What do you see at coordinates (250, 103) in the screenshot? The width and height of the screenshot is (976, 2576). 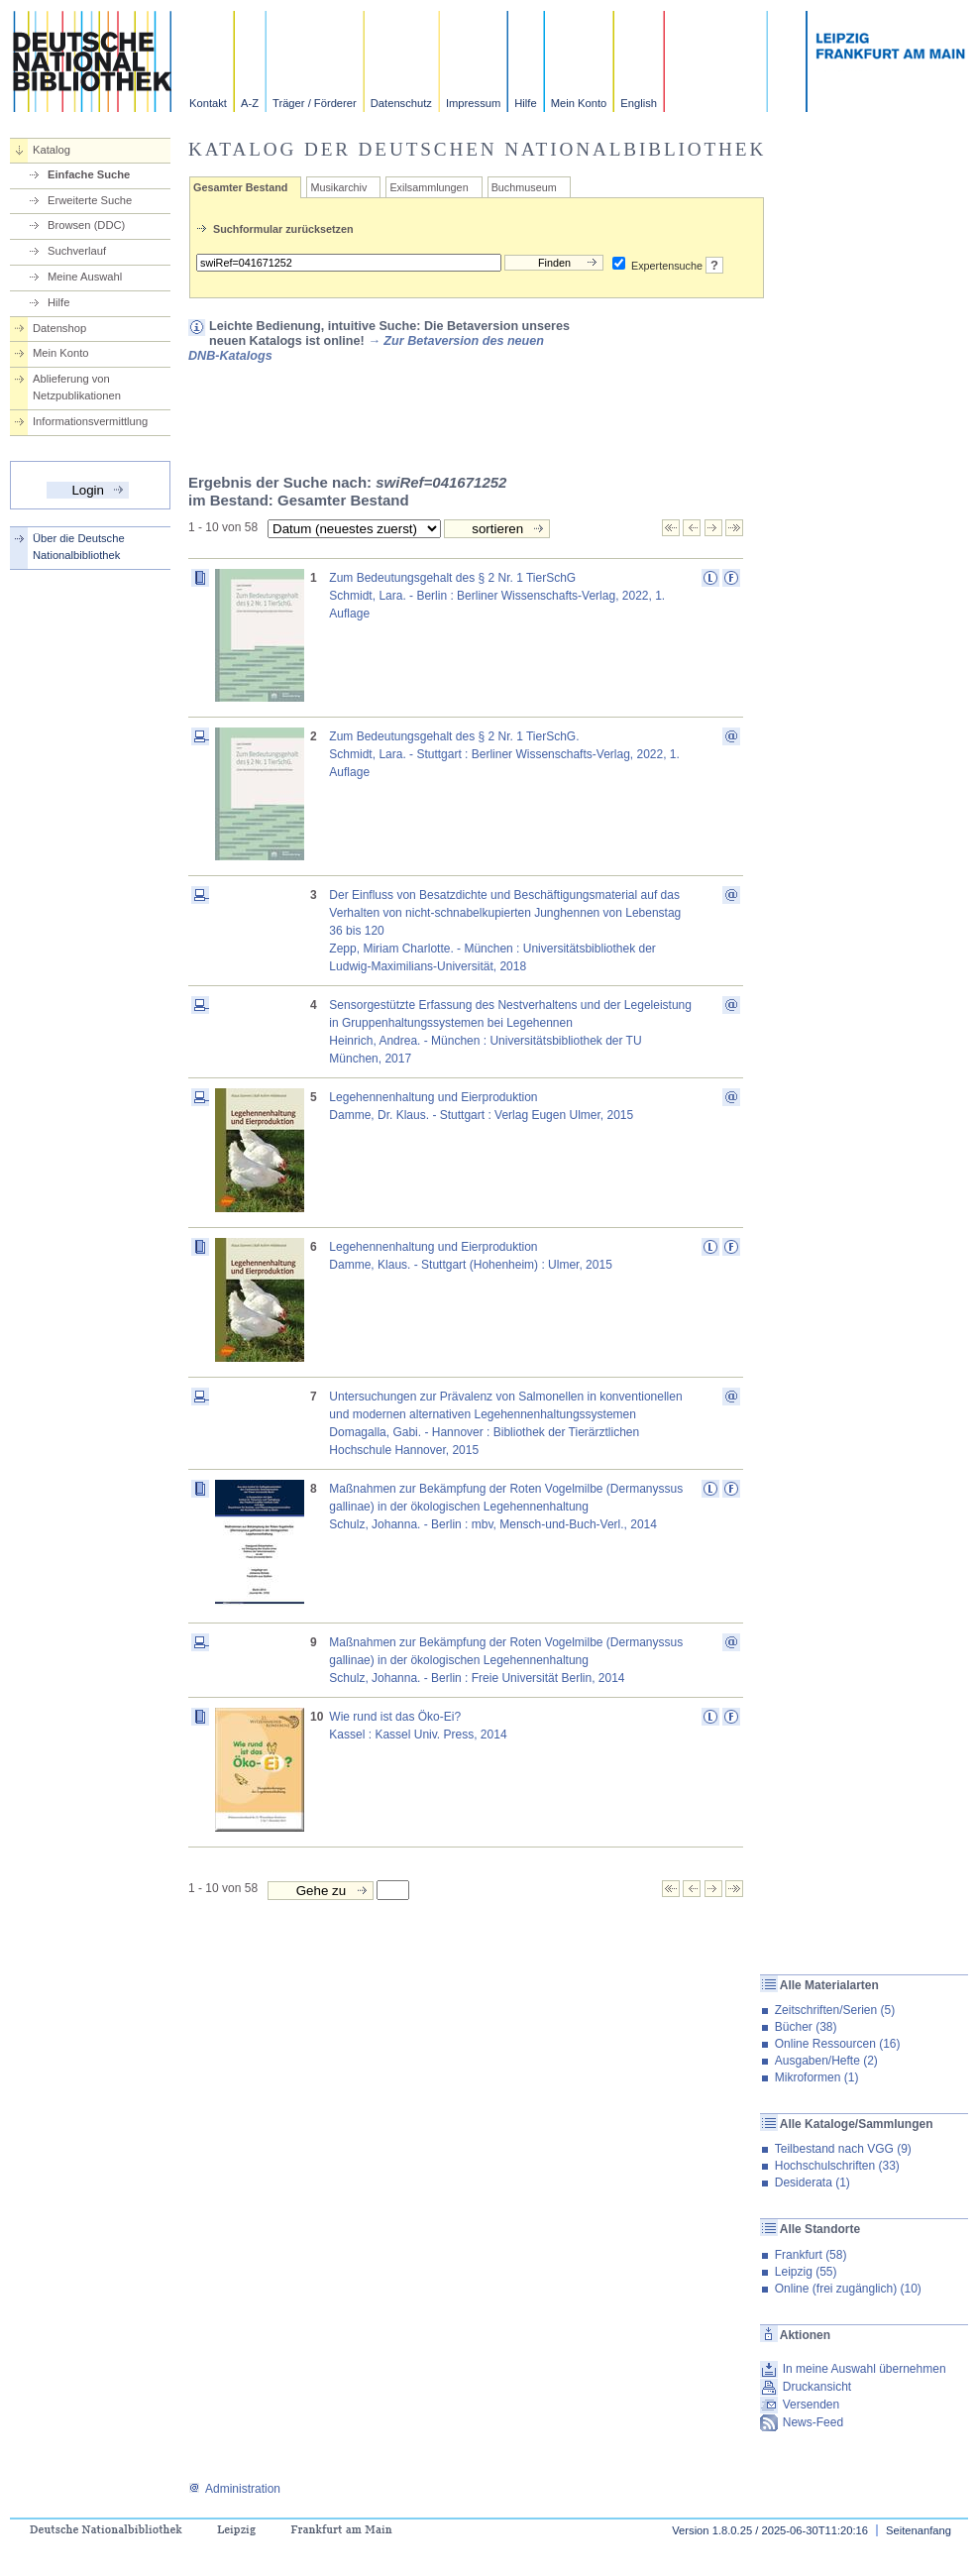 I see `A-Z` at bounding box center [250, 103].